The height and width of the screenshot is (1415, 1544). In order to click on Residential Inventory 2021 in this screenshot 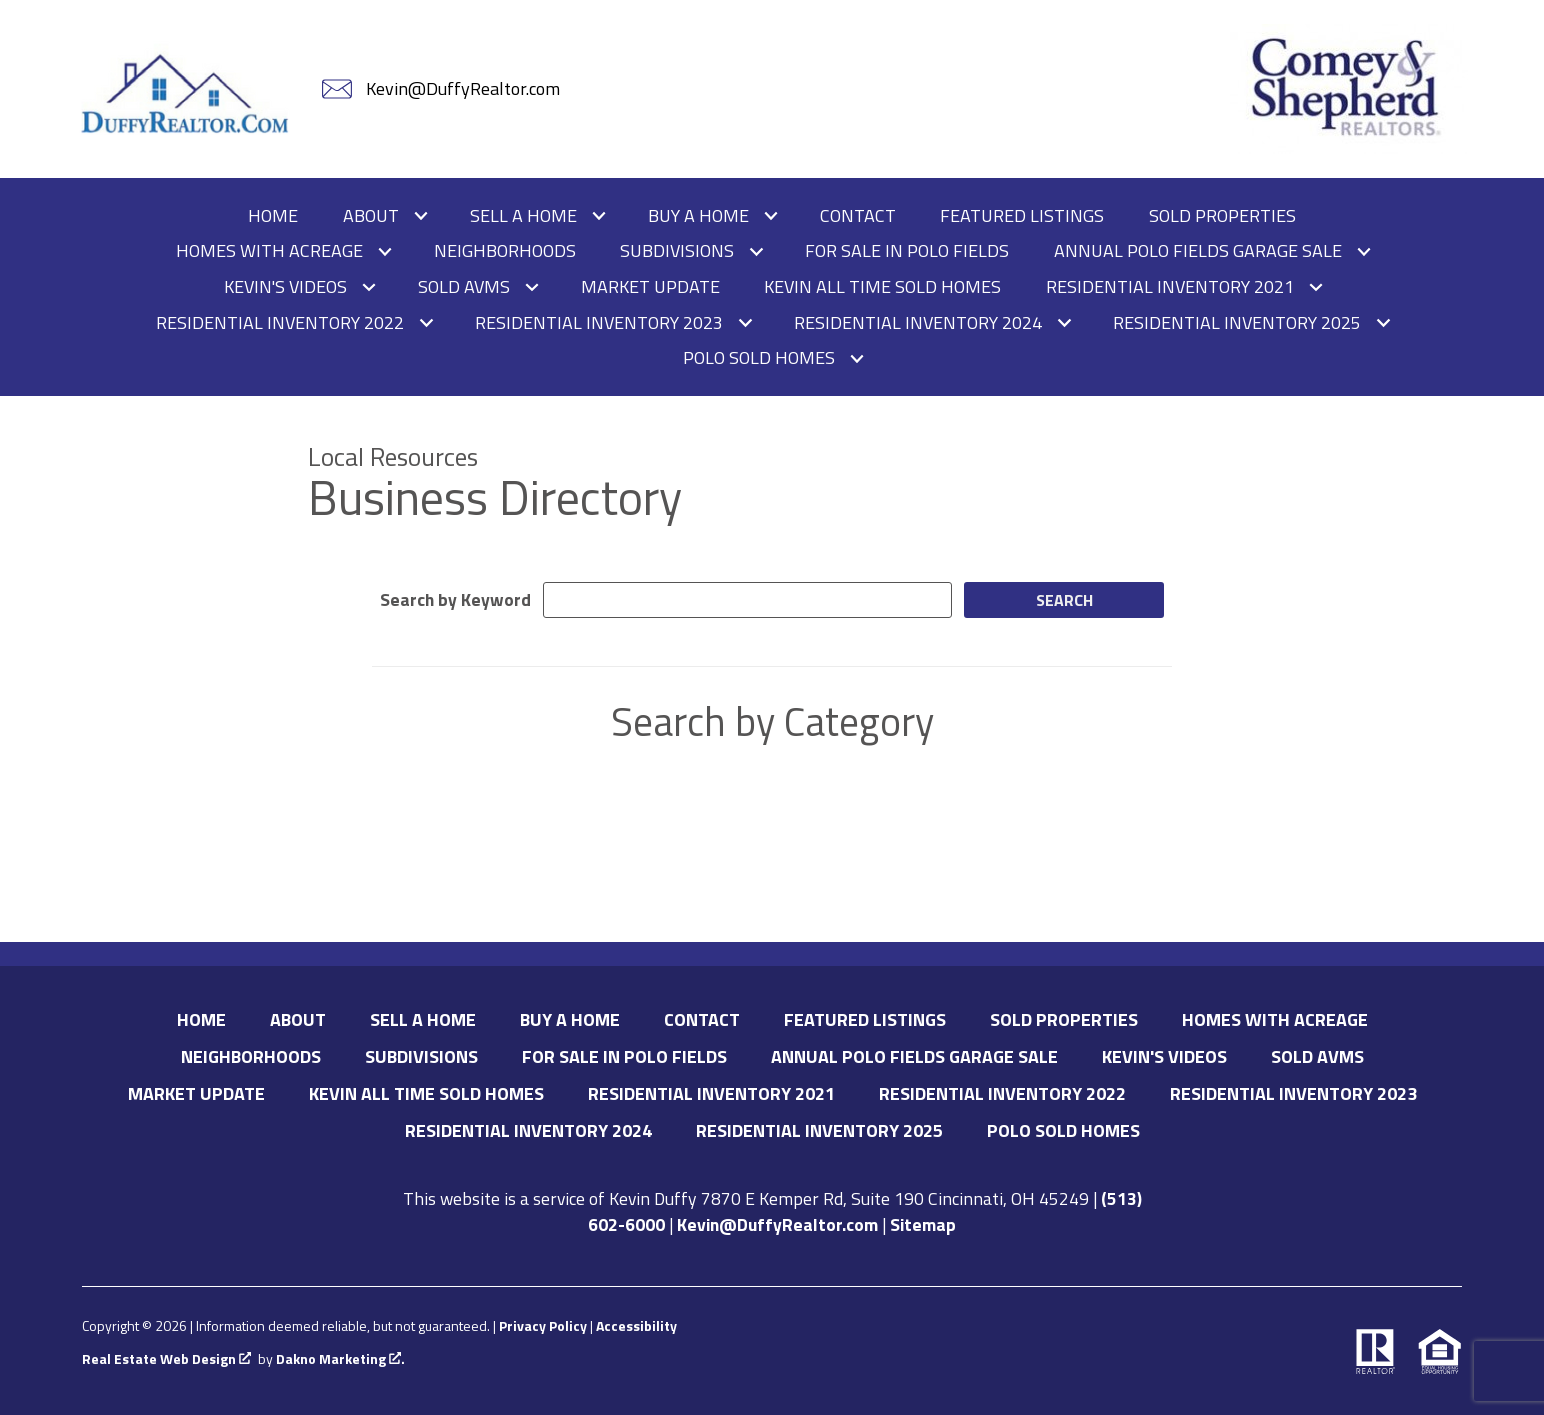, I will do `click(711, 1093)`.